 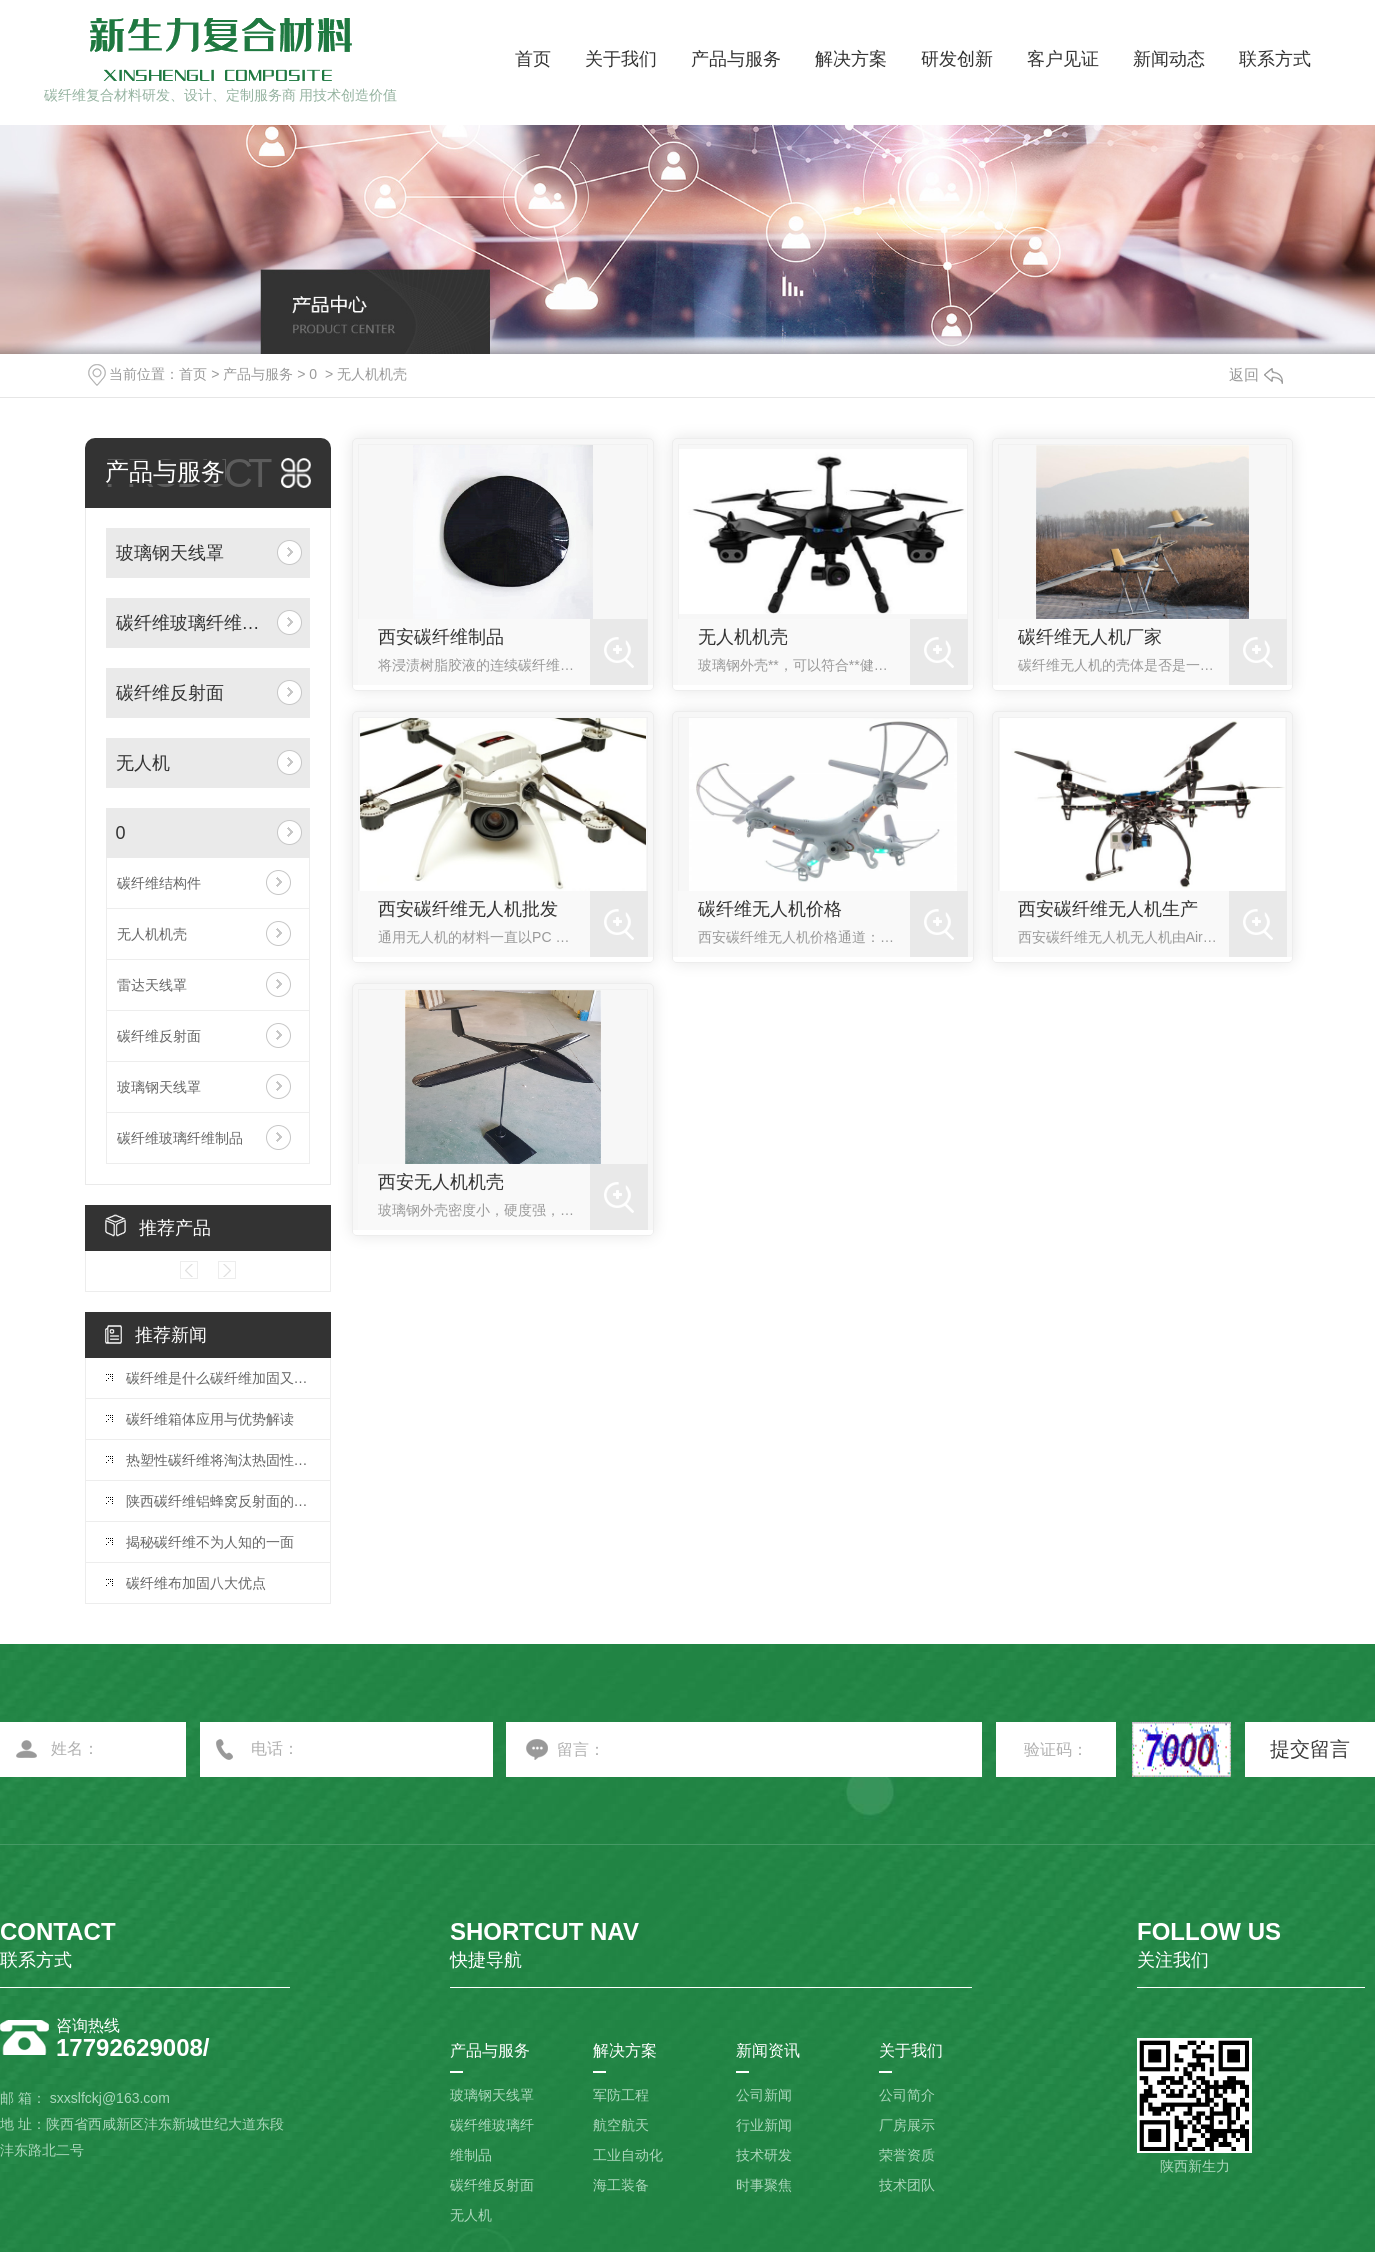 I want to click on 新闻动态, so click(x=1169, y=59).